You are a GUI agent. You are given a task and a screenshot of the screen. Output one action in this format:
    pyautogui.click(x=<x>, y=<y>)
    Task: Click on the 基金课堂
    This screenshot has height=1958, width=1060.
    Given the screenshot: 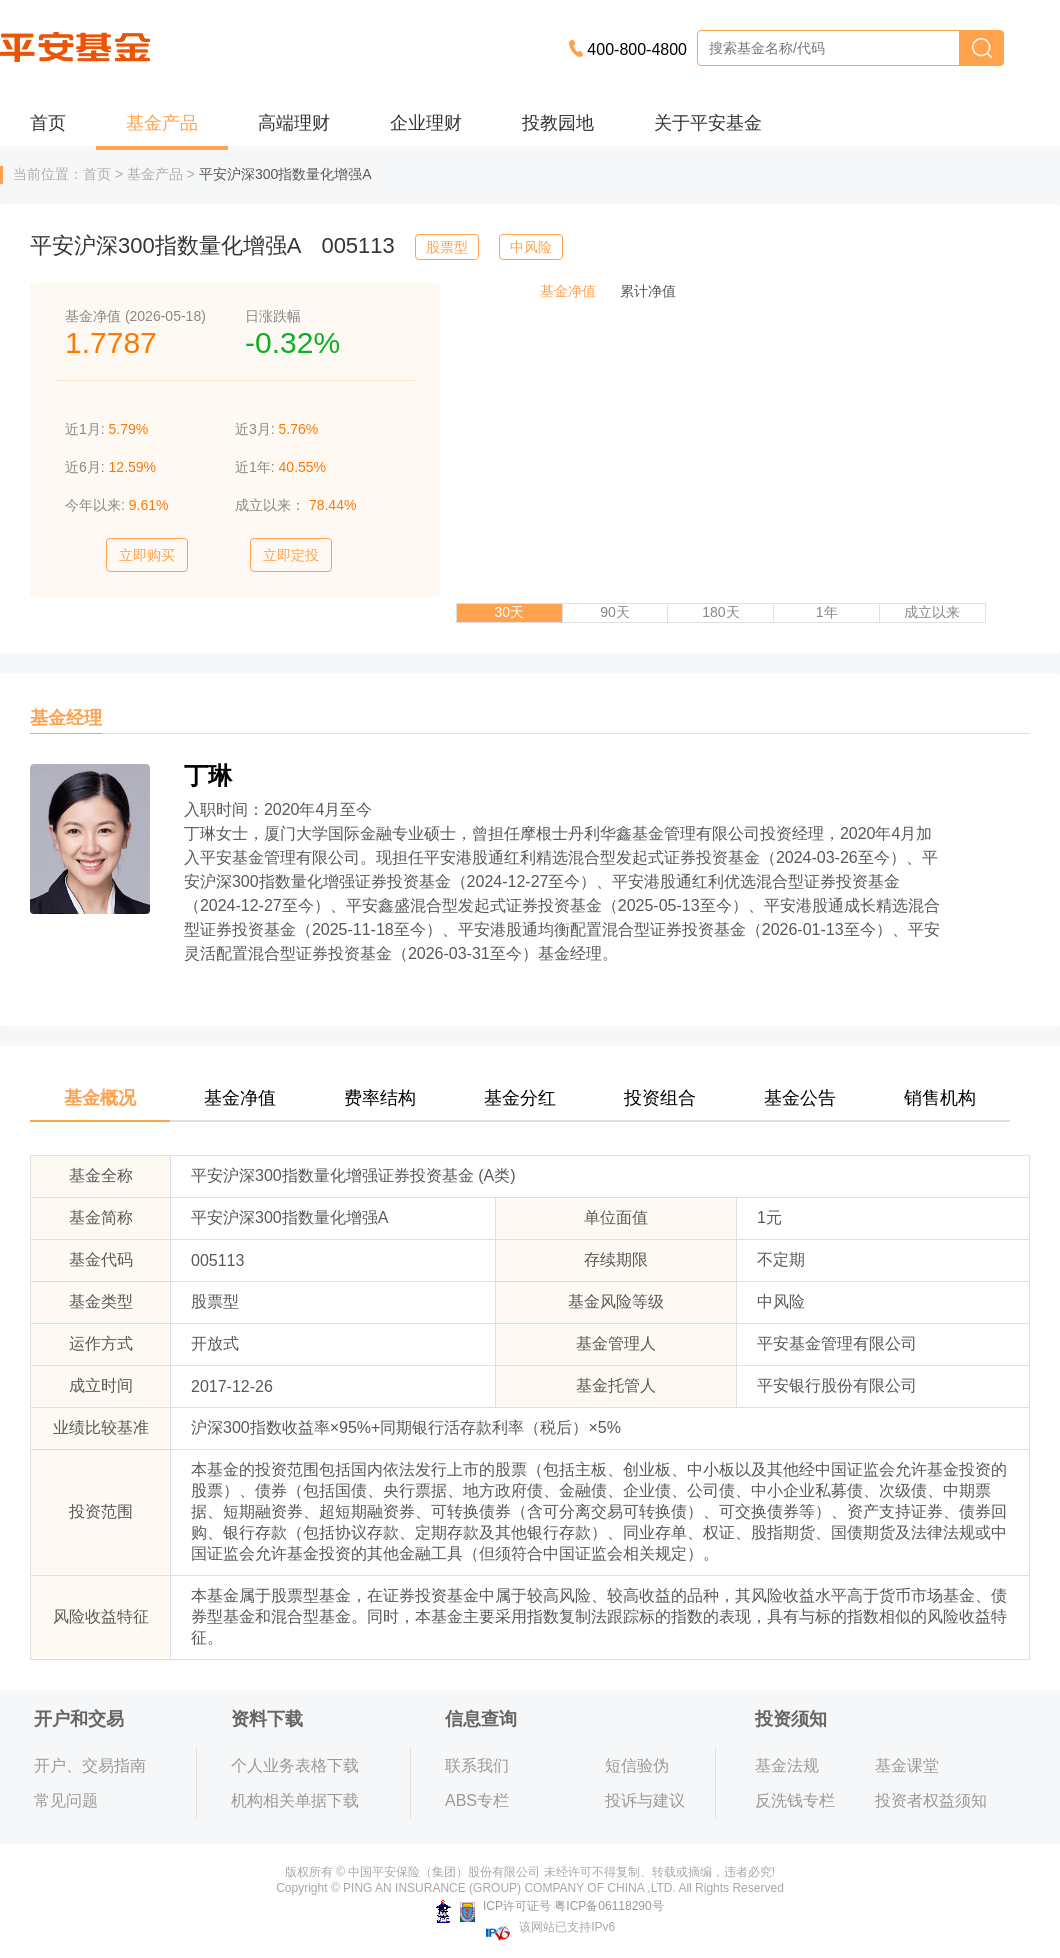 What is the action you would take?
    pyautogui.click(x=907, y=1765)
    